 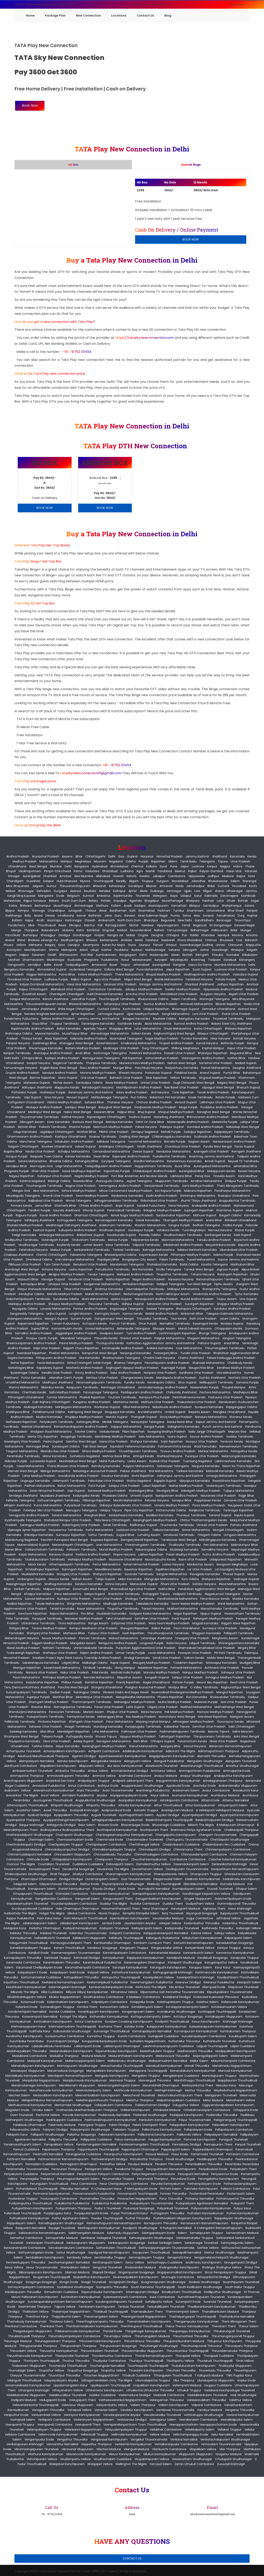 I want to click on Sumaitheerthapuram Tirunelveli, so click(x=201, y=2297).